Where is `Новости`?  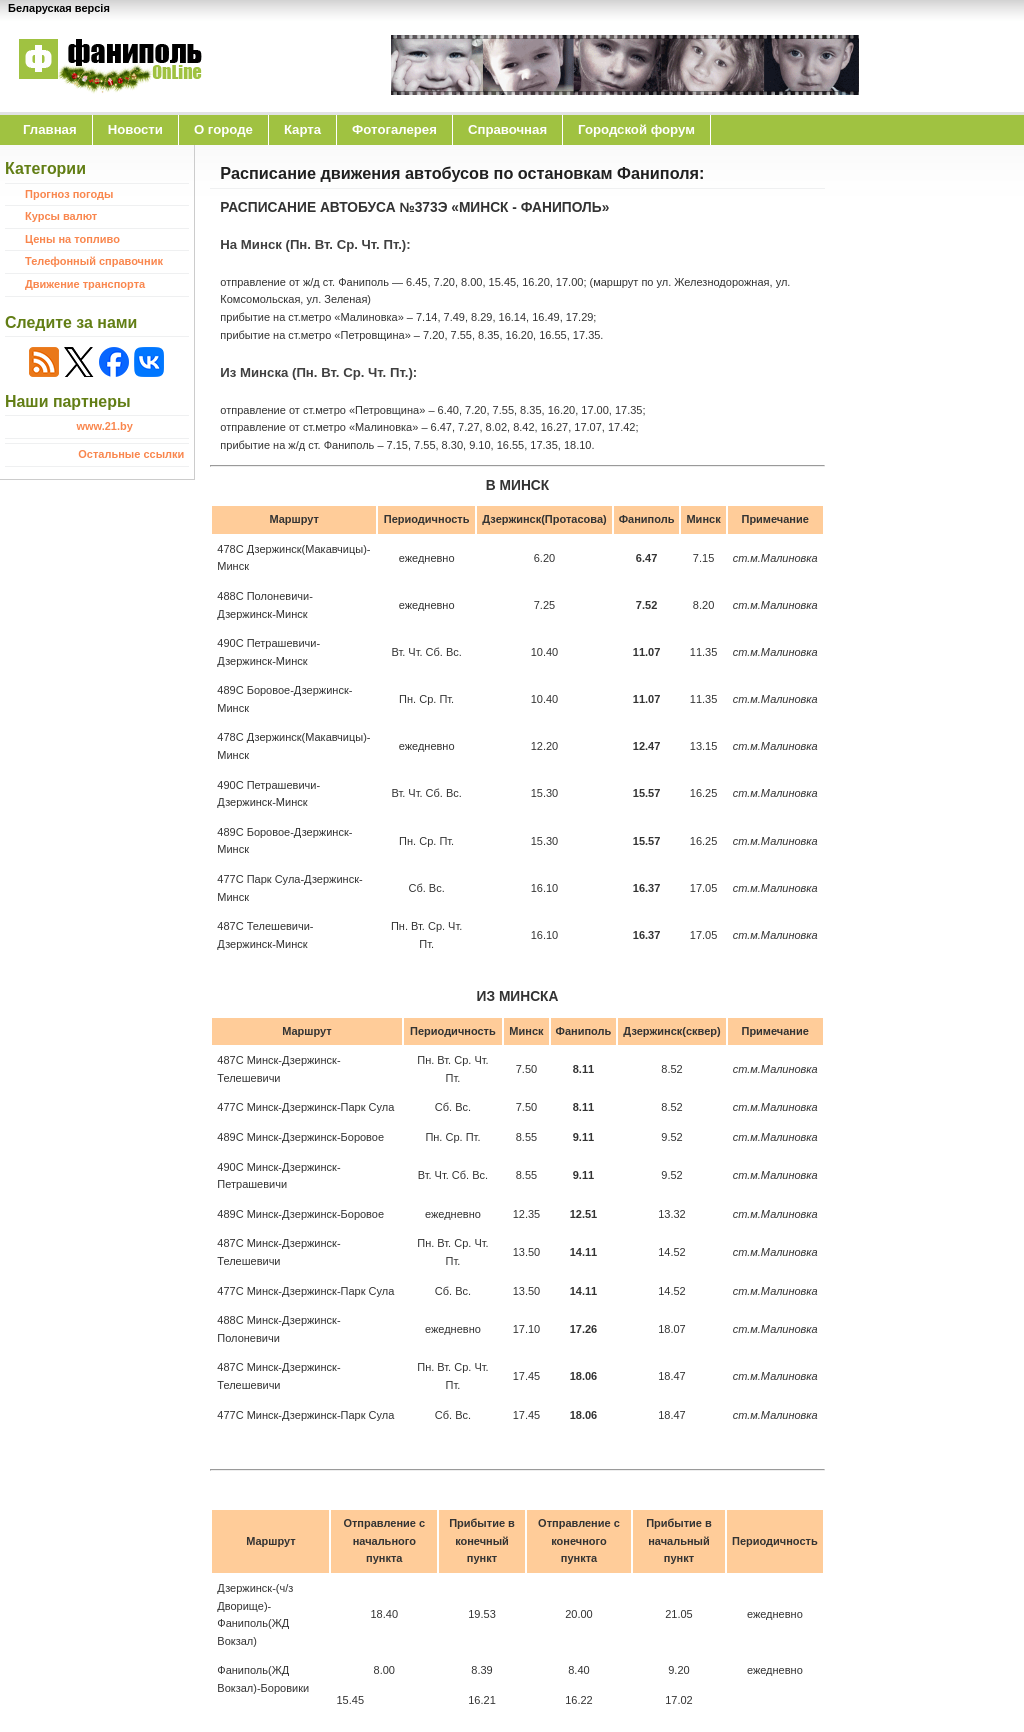 Новости is located at coordinates (135, 129).